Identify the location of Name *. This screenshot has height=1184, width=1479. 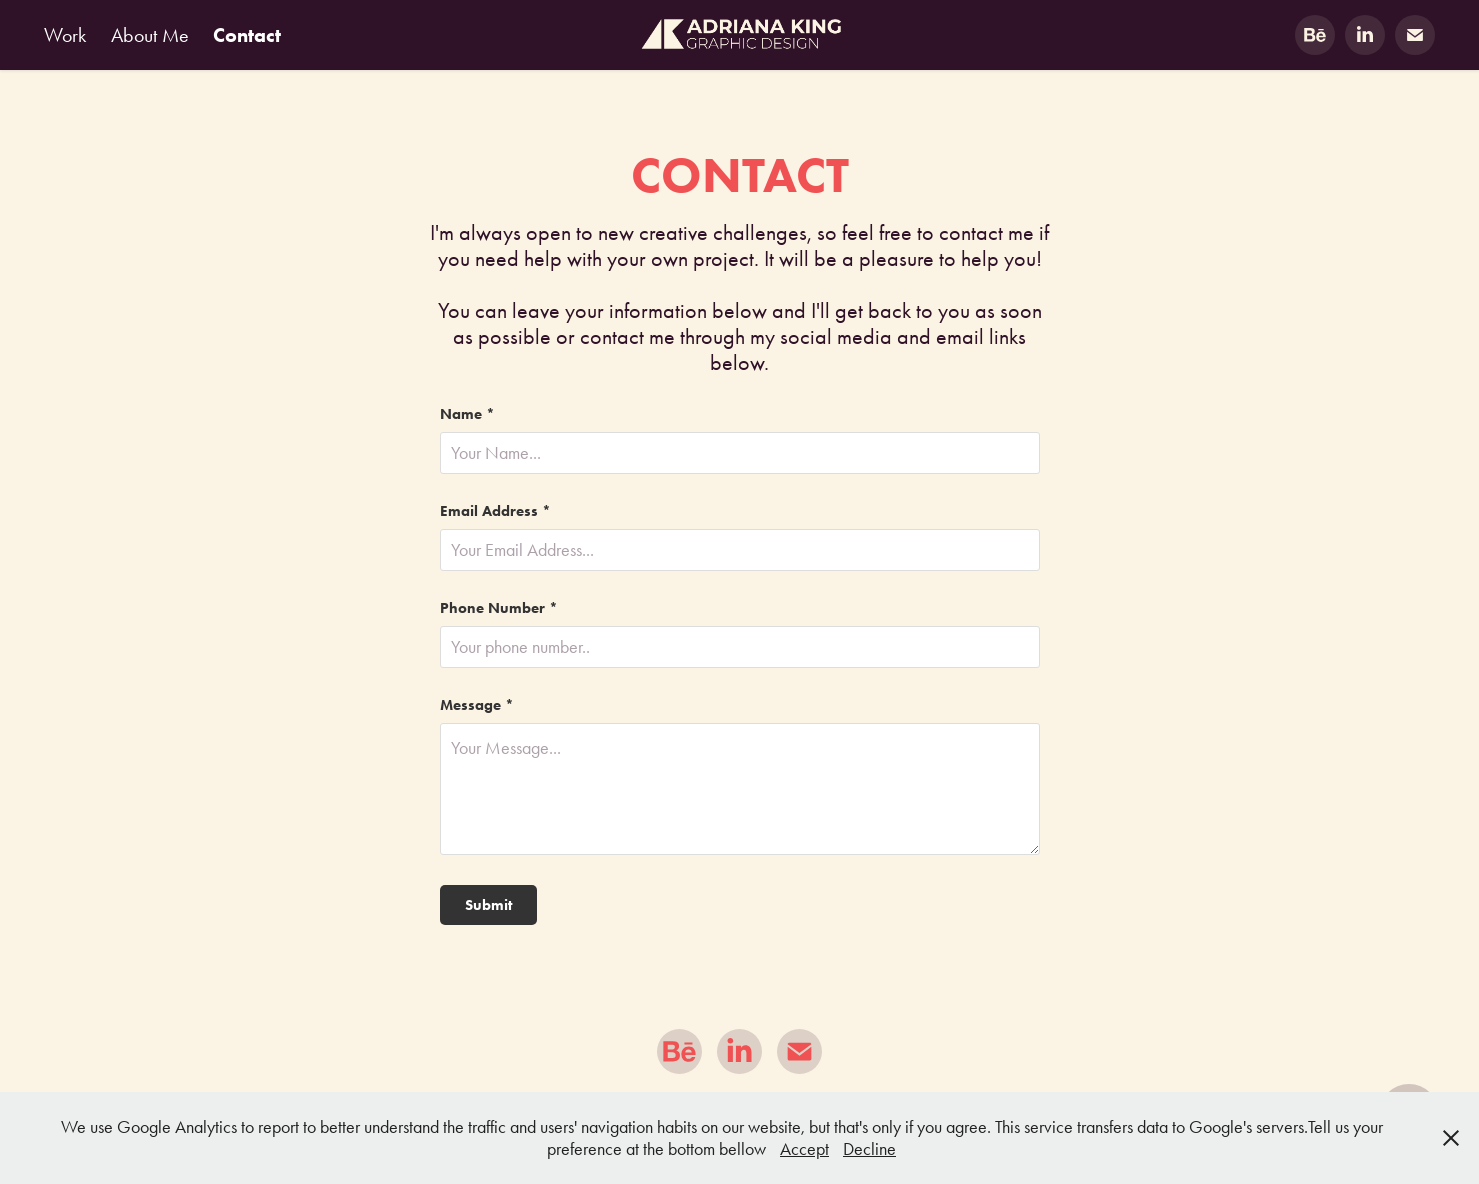
(467, 414).